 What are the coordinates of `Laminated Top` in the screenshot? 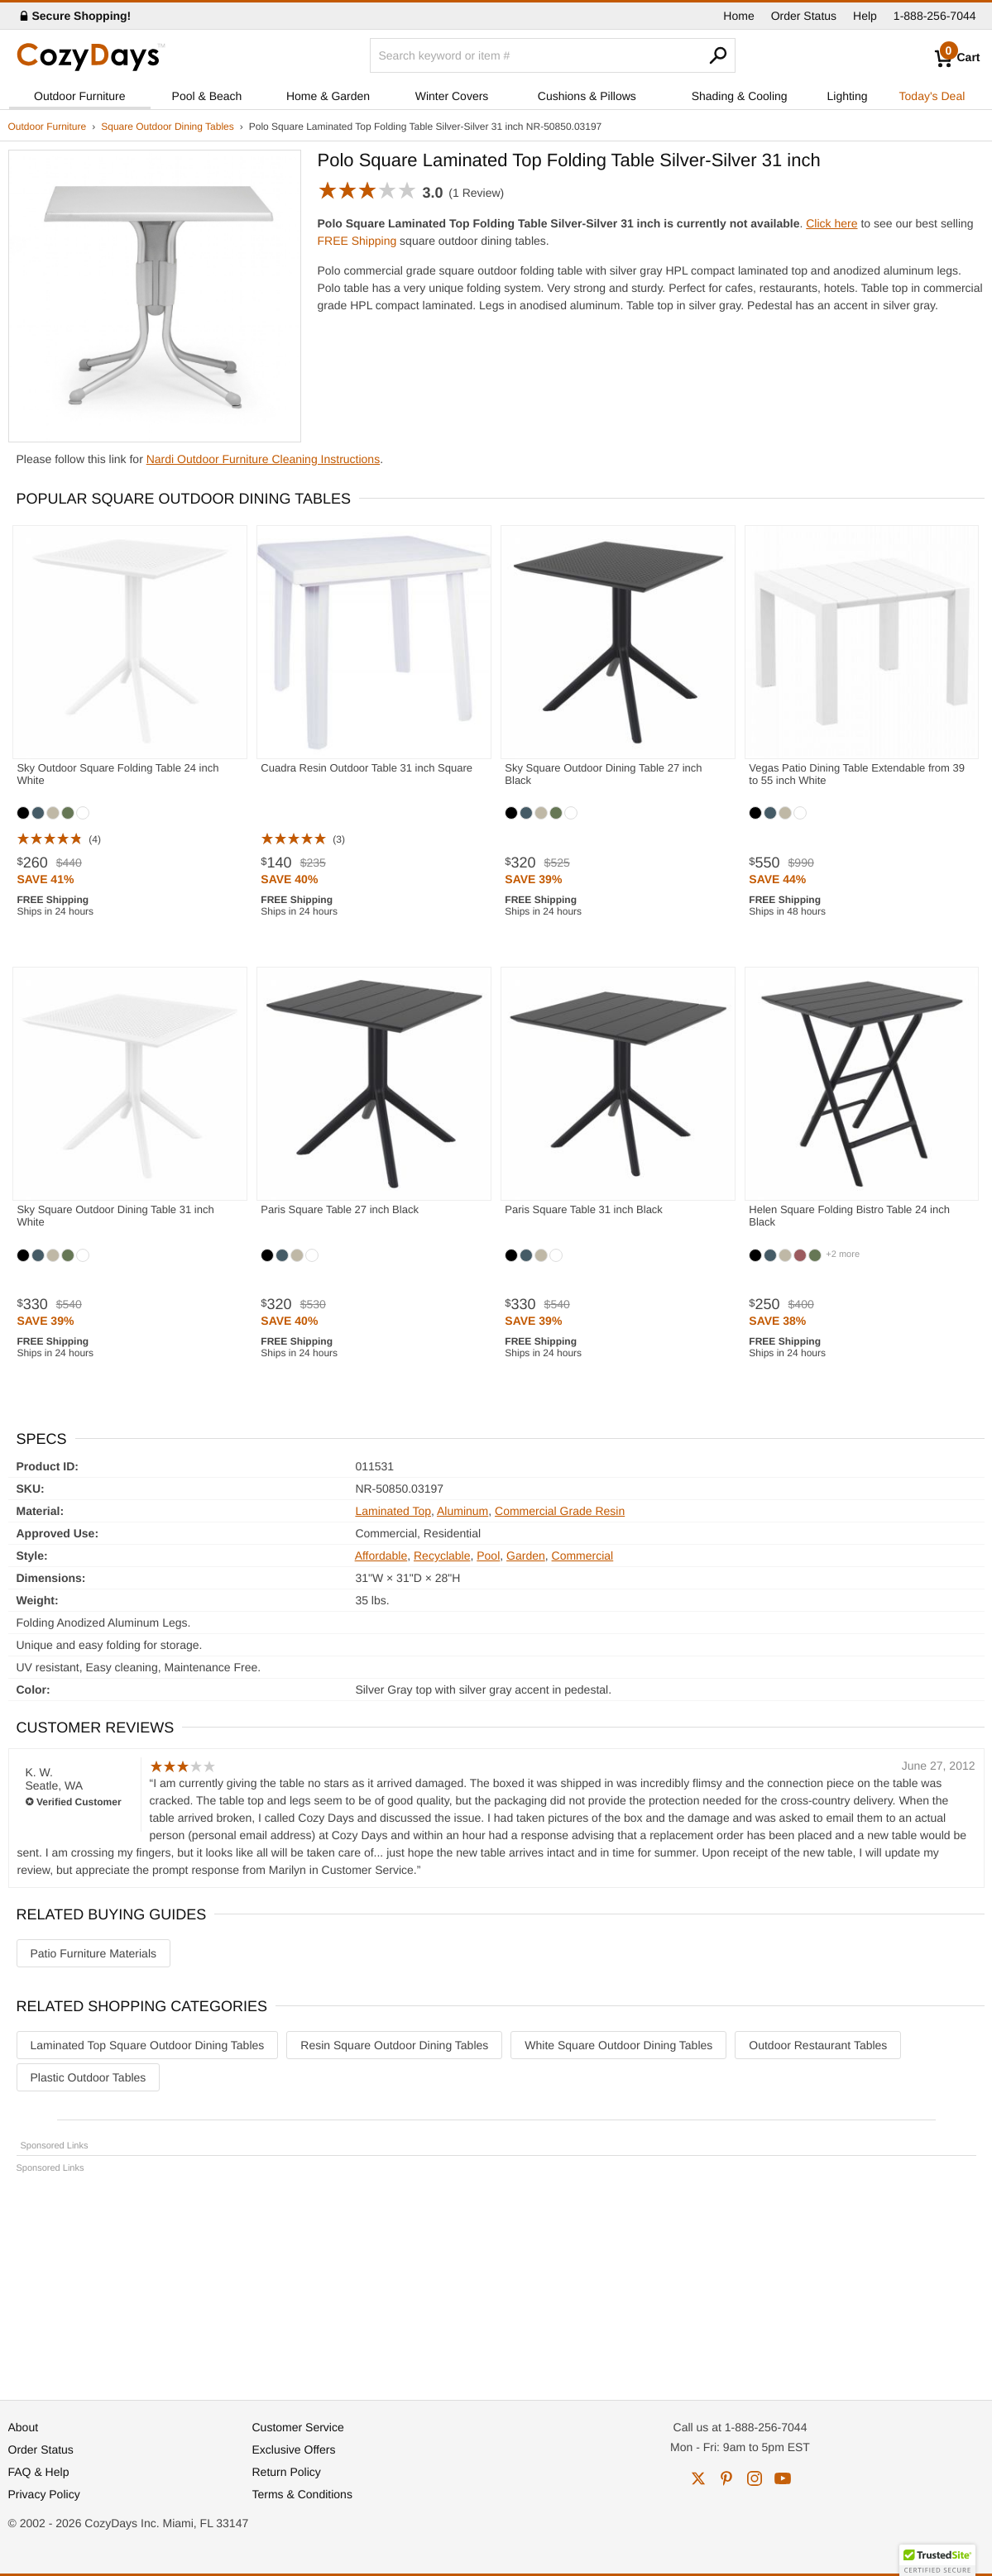 It's located at (393, 1510).